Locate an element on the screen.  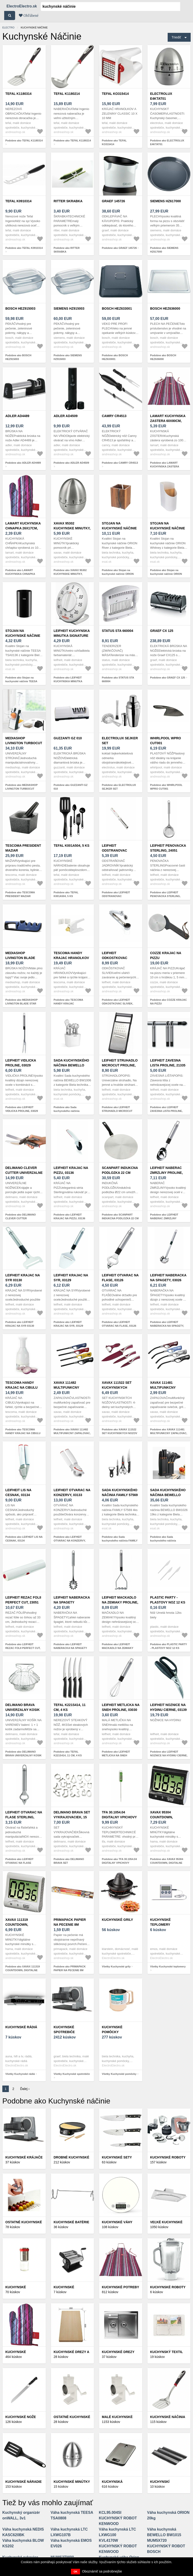
LEIFHEIT MACKADLO NA ZEMIAKY PROLINE, 03032 is located at coordinates (120, 1602).